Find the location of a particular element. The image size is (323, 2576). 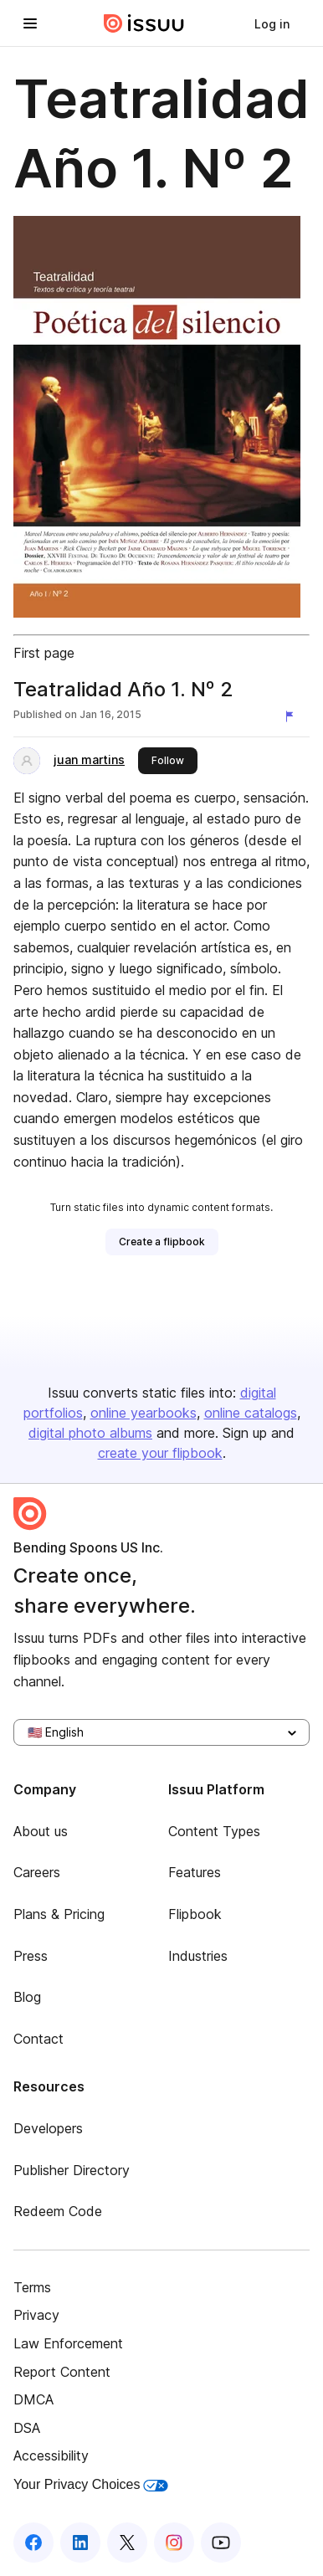

[Report content] is located at coordinates (293, 716).